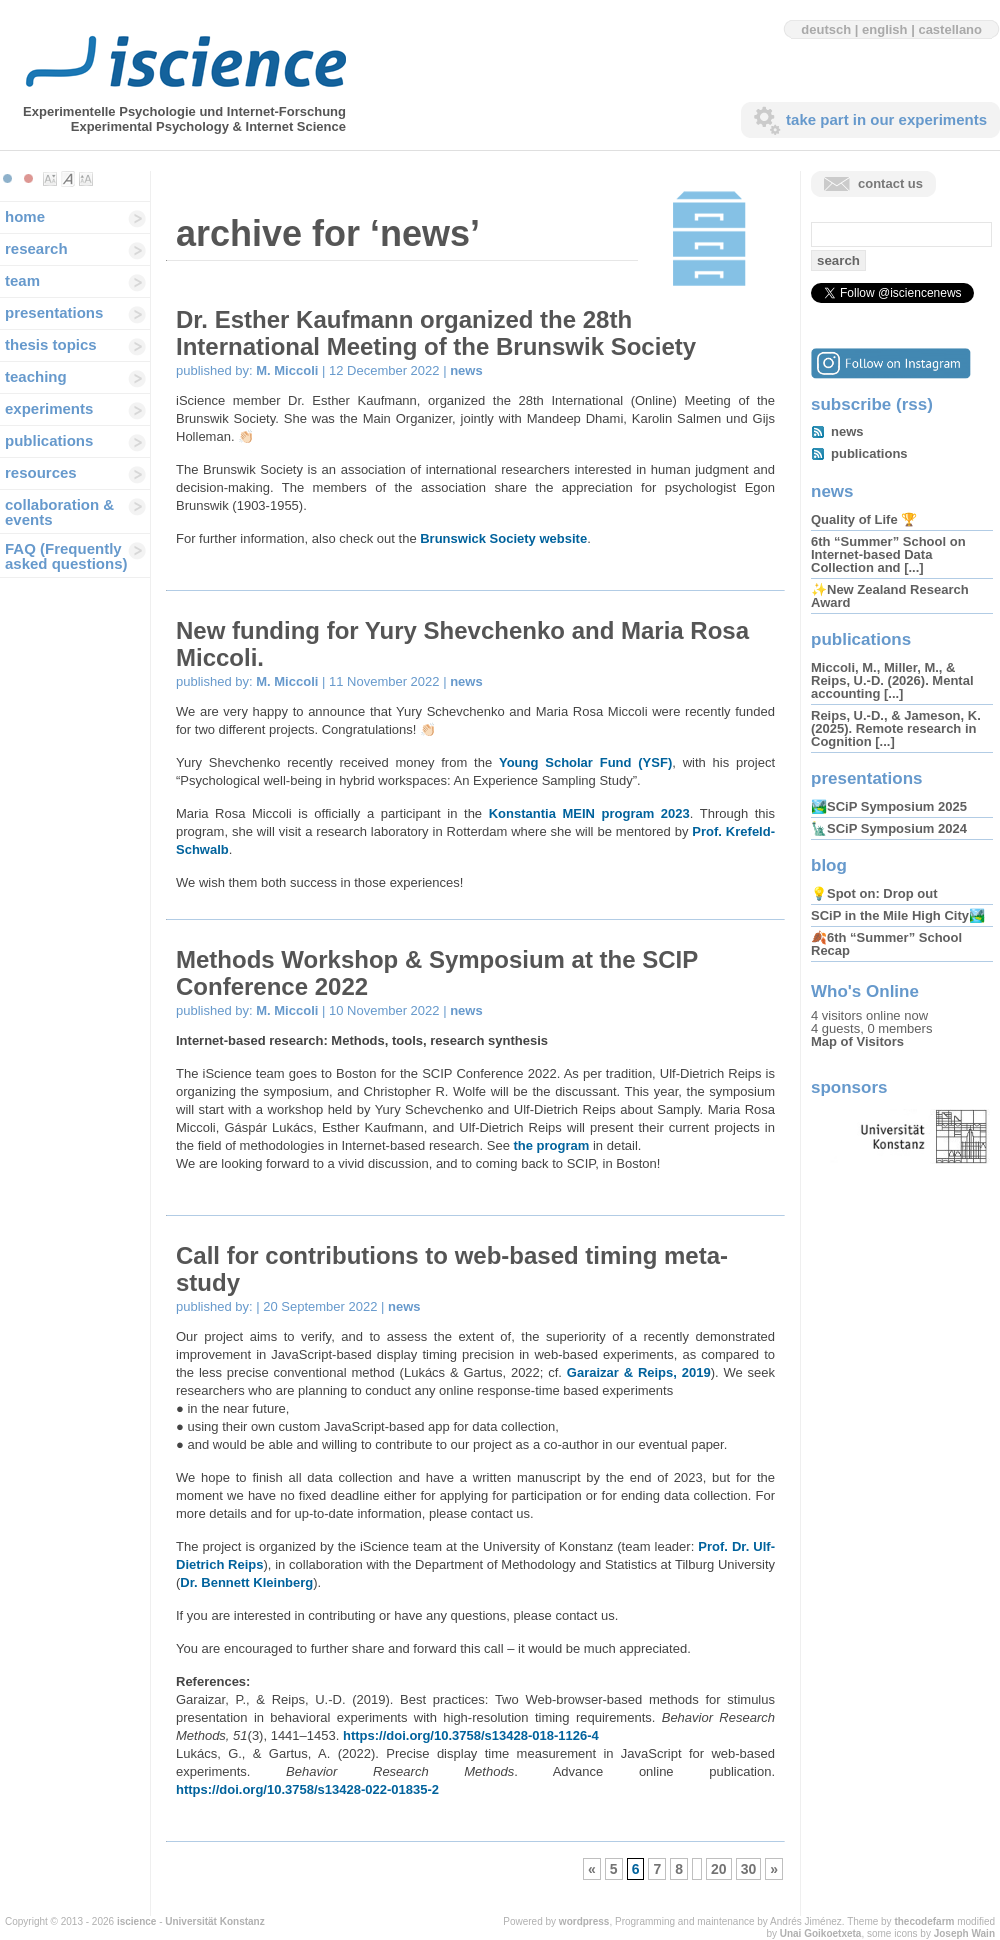 The height and width of the screenshot is (1940, 1000). I want to click on Map of Visitors, so click(857, 1041).